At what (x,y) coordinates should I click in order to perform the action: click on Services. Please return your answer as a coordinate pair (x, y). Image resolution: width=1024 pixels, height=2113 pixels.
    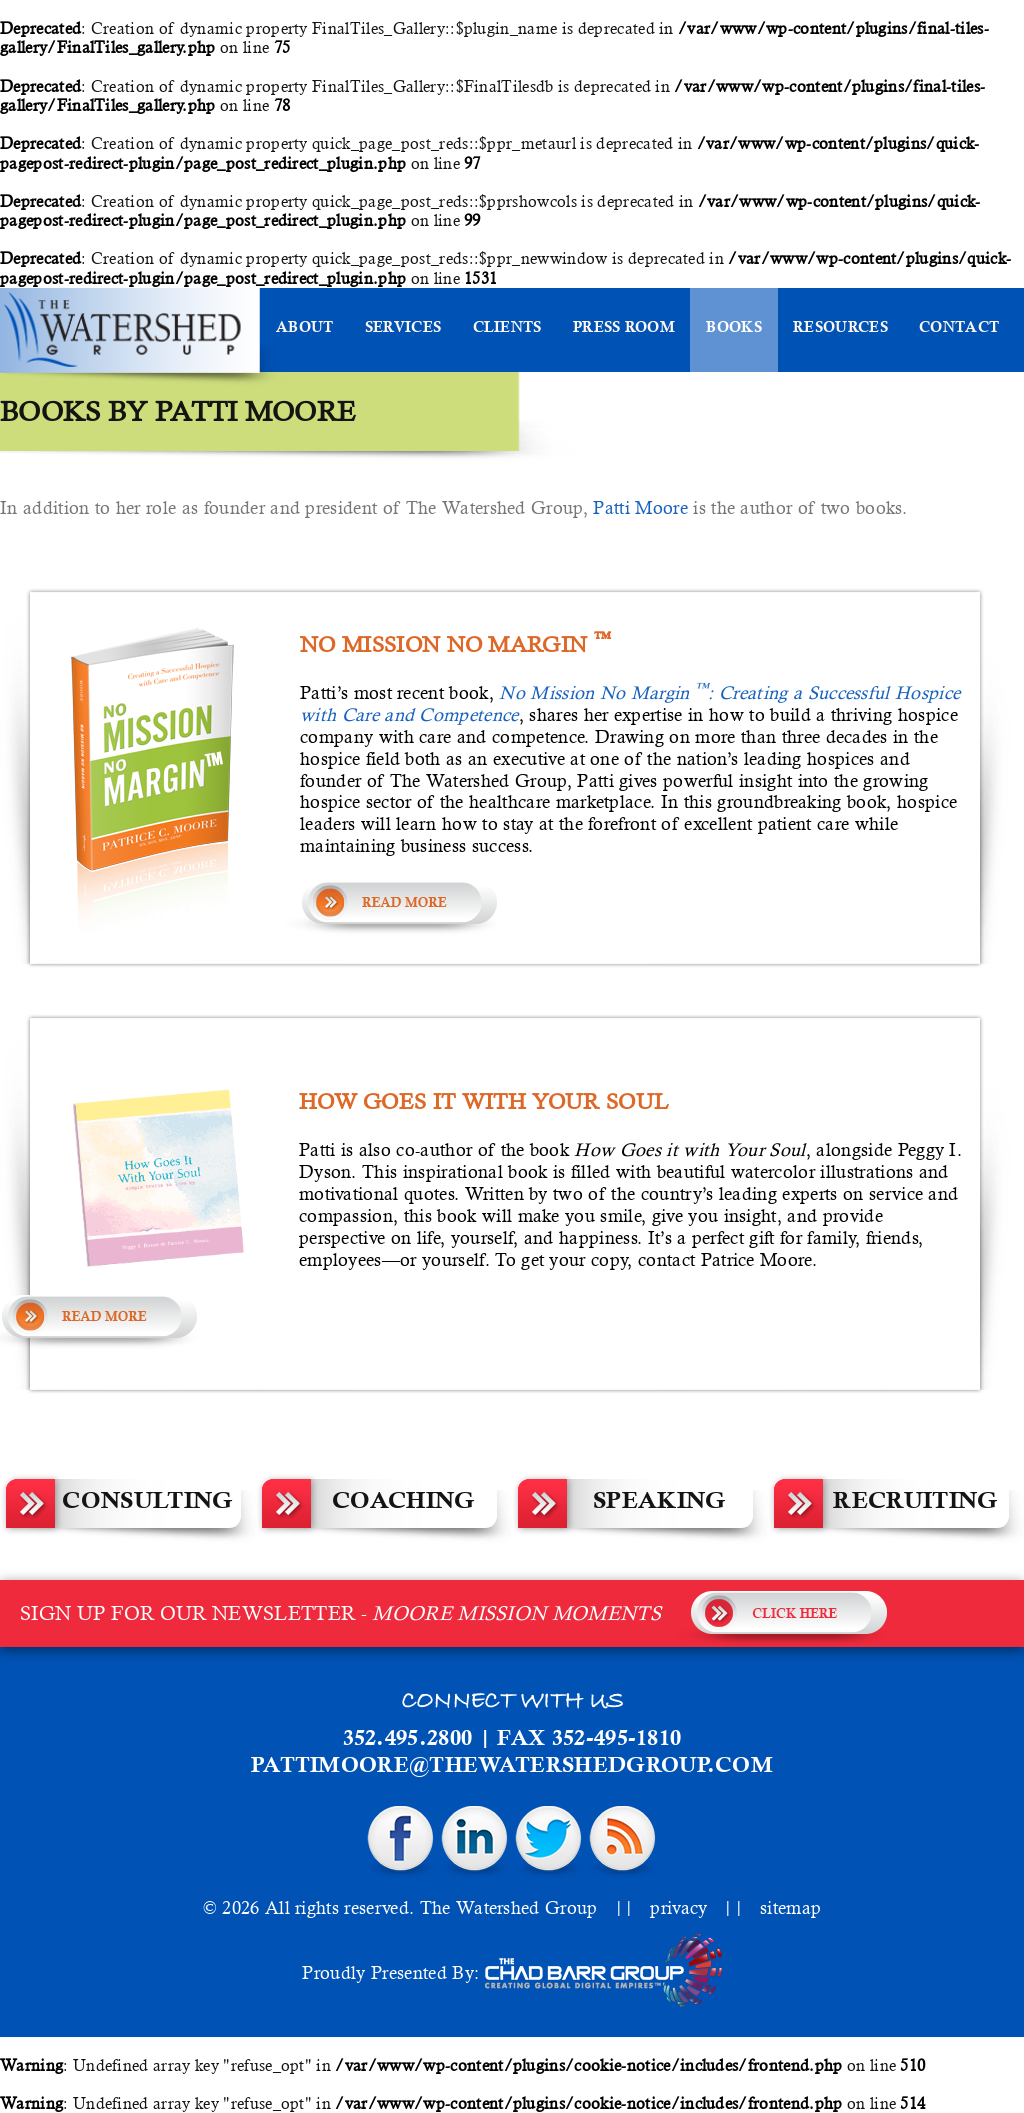
    Looking at the image, I should click on (403, 329).